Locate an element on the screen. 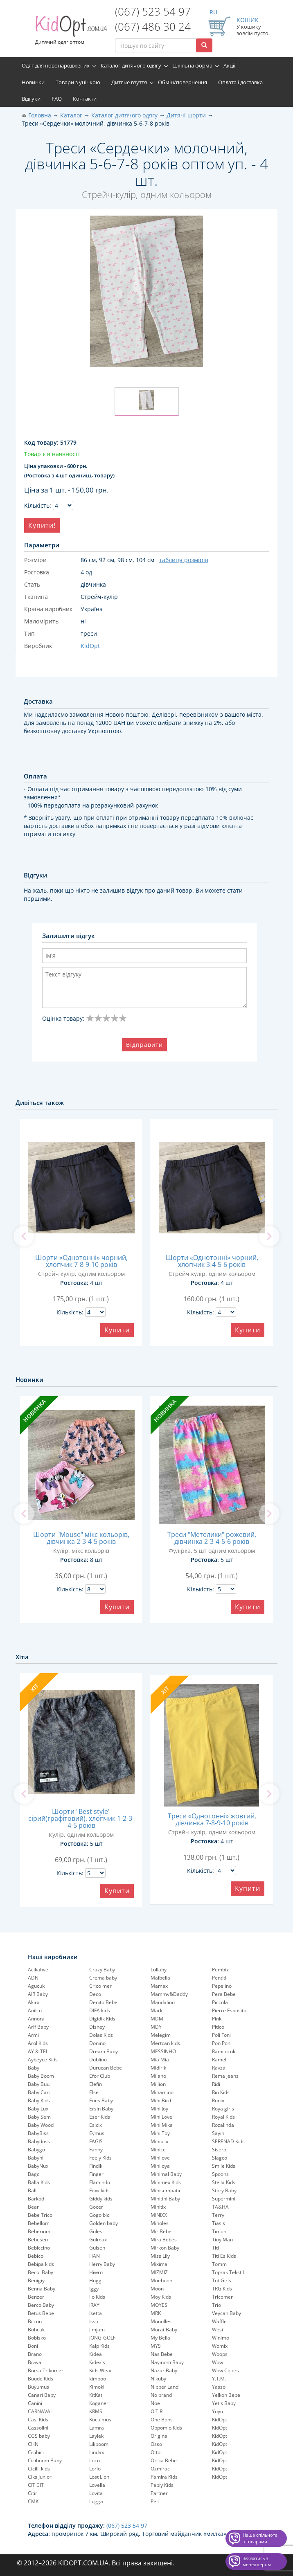 The height and width of the screenshot is (2576, 293). Munolles is located at coordinates (161, 2321).